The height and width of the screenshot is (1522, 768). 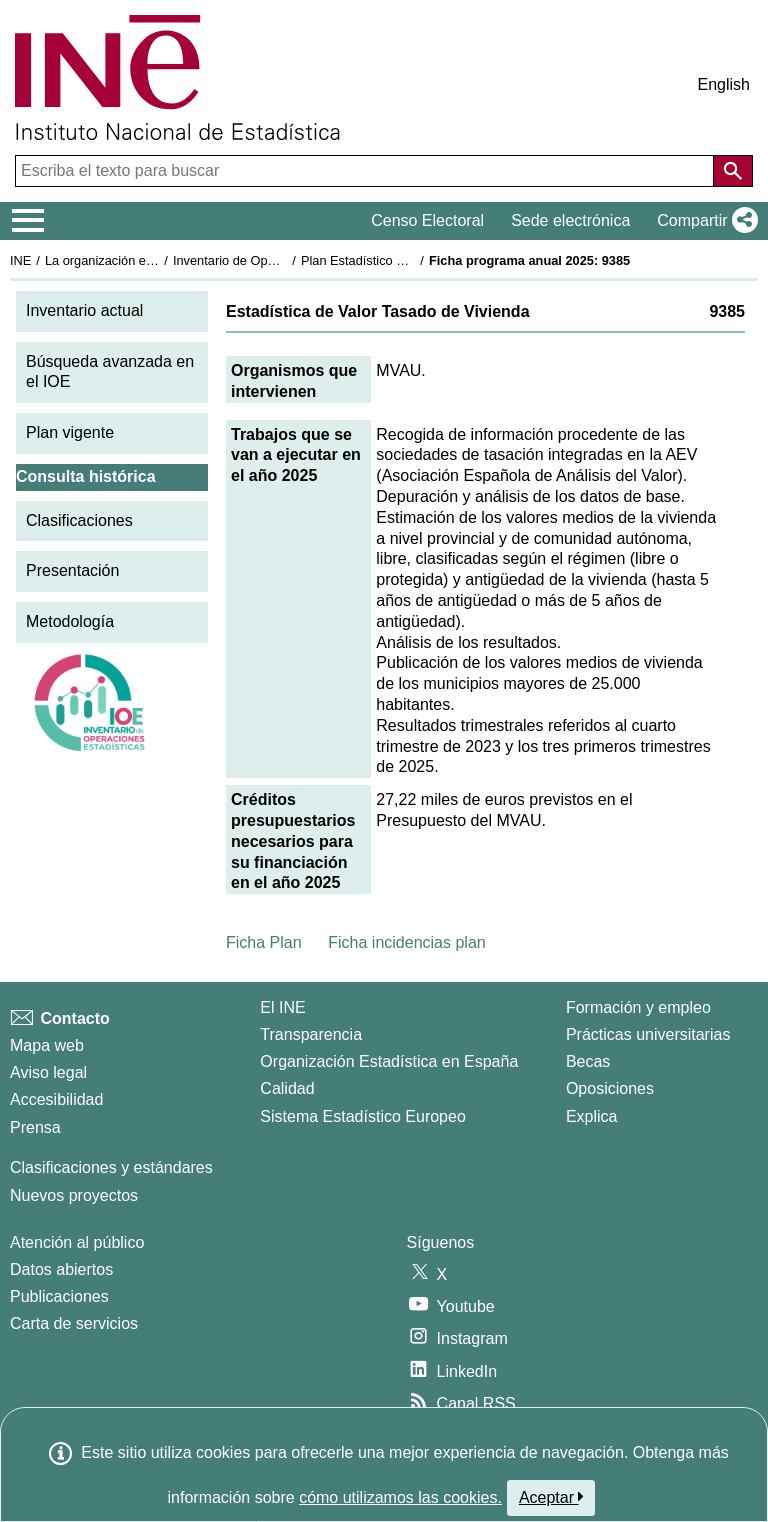 What do you see at coordinates (74, 1323) in the screenshot?
I see `Carta de servicios` at bounding box center [74, 1323].